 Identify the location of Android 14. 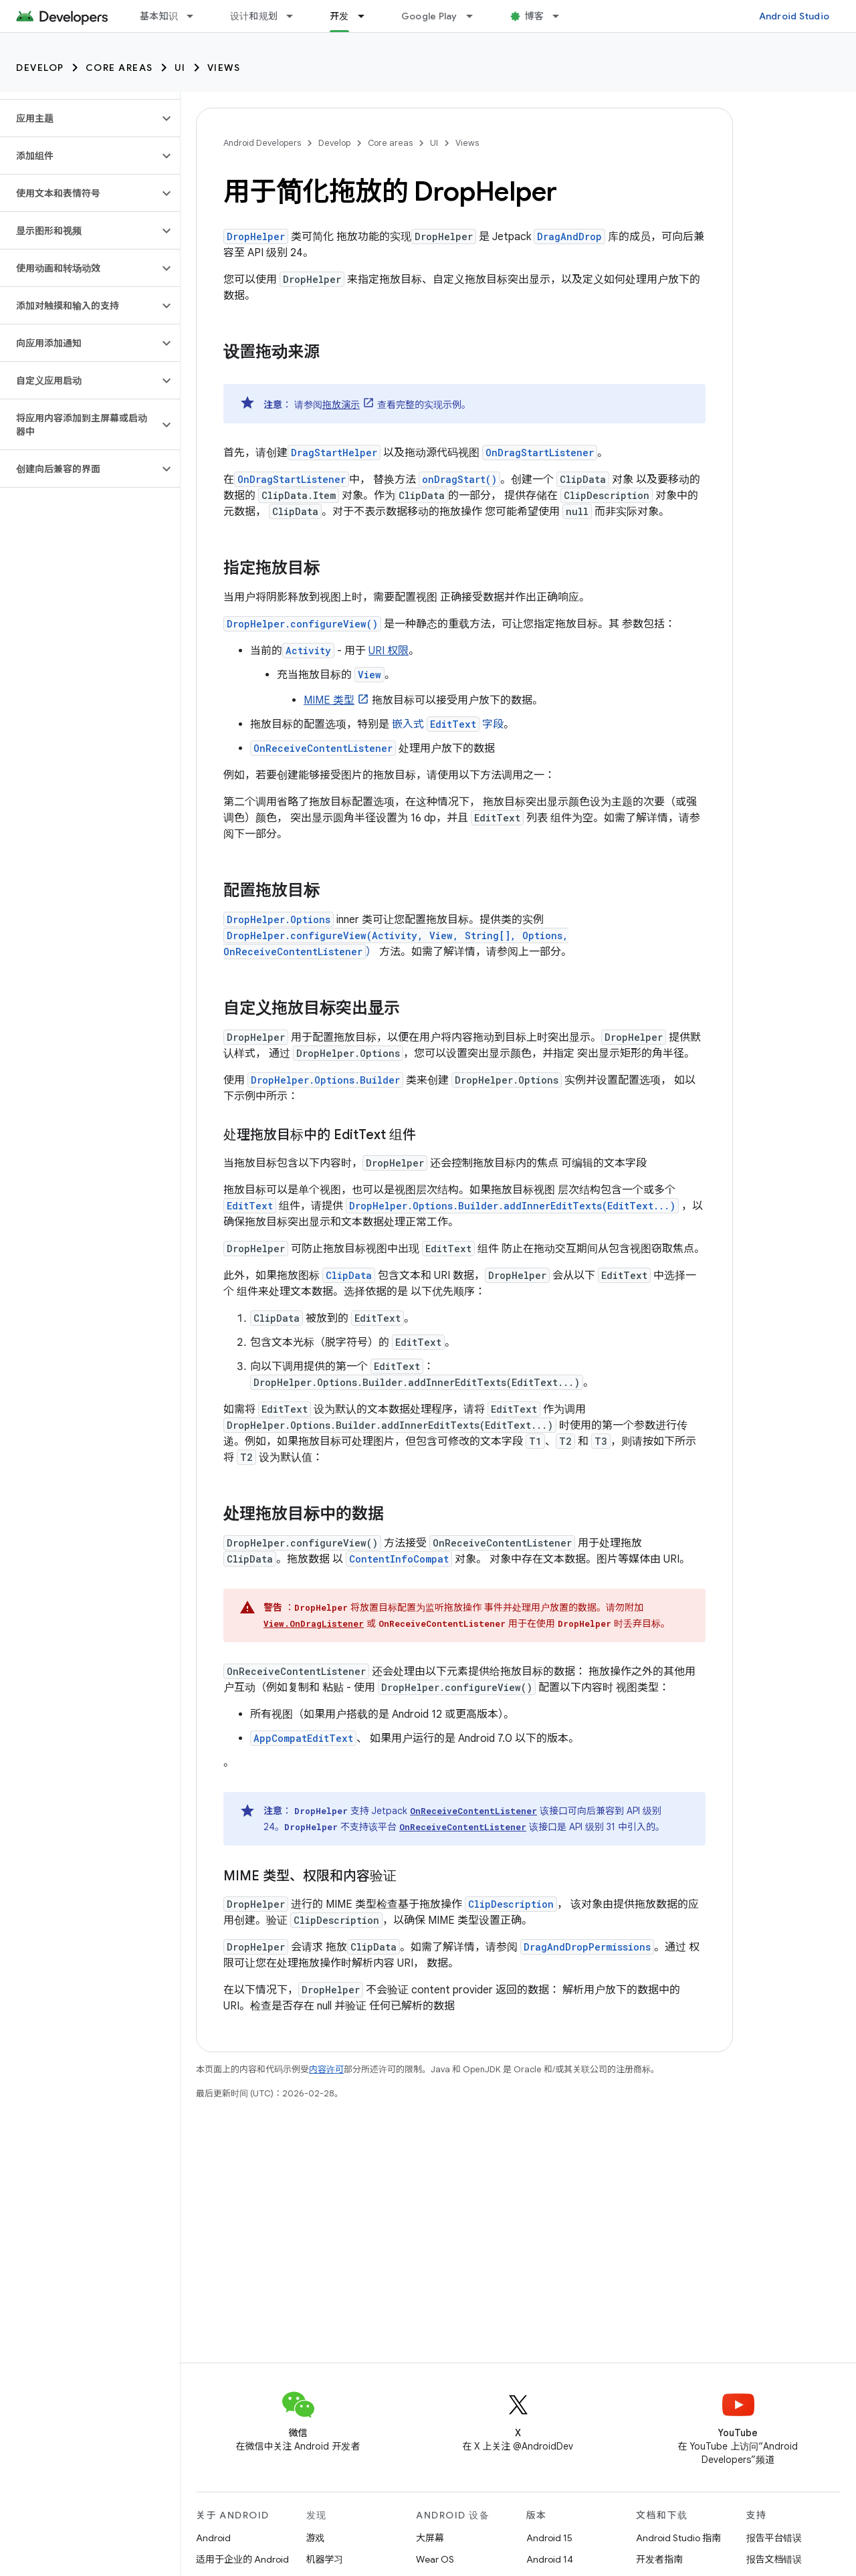
(549, 2559).